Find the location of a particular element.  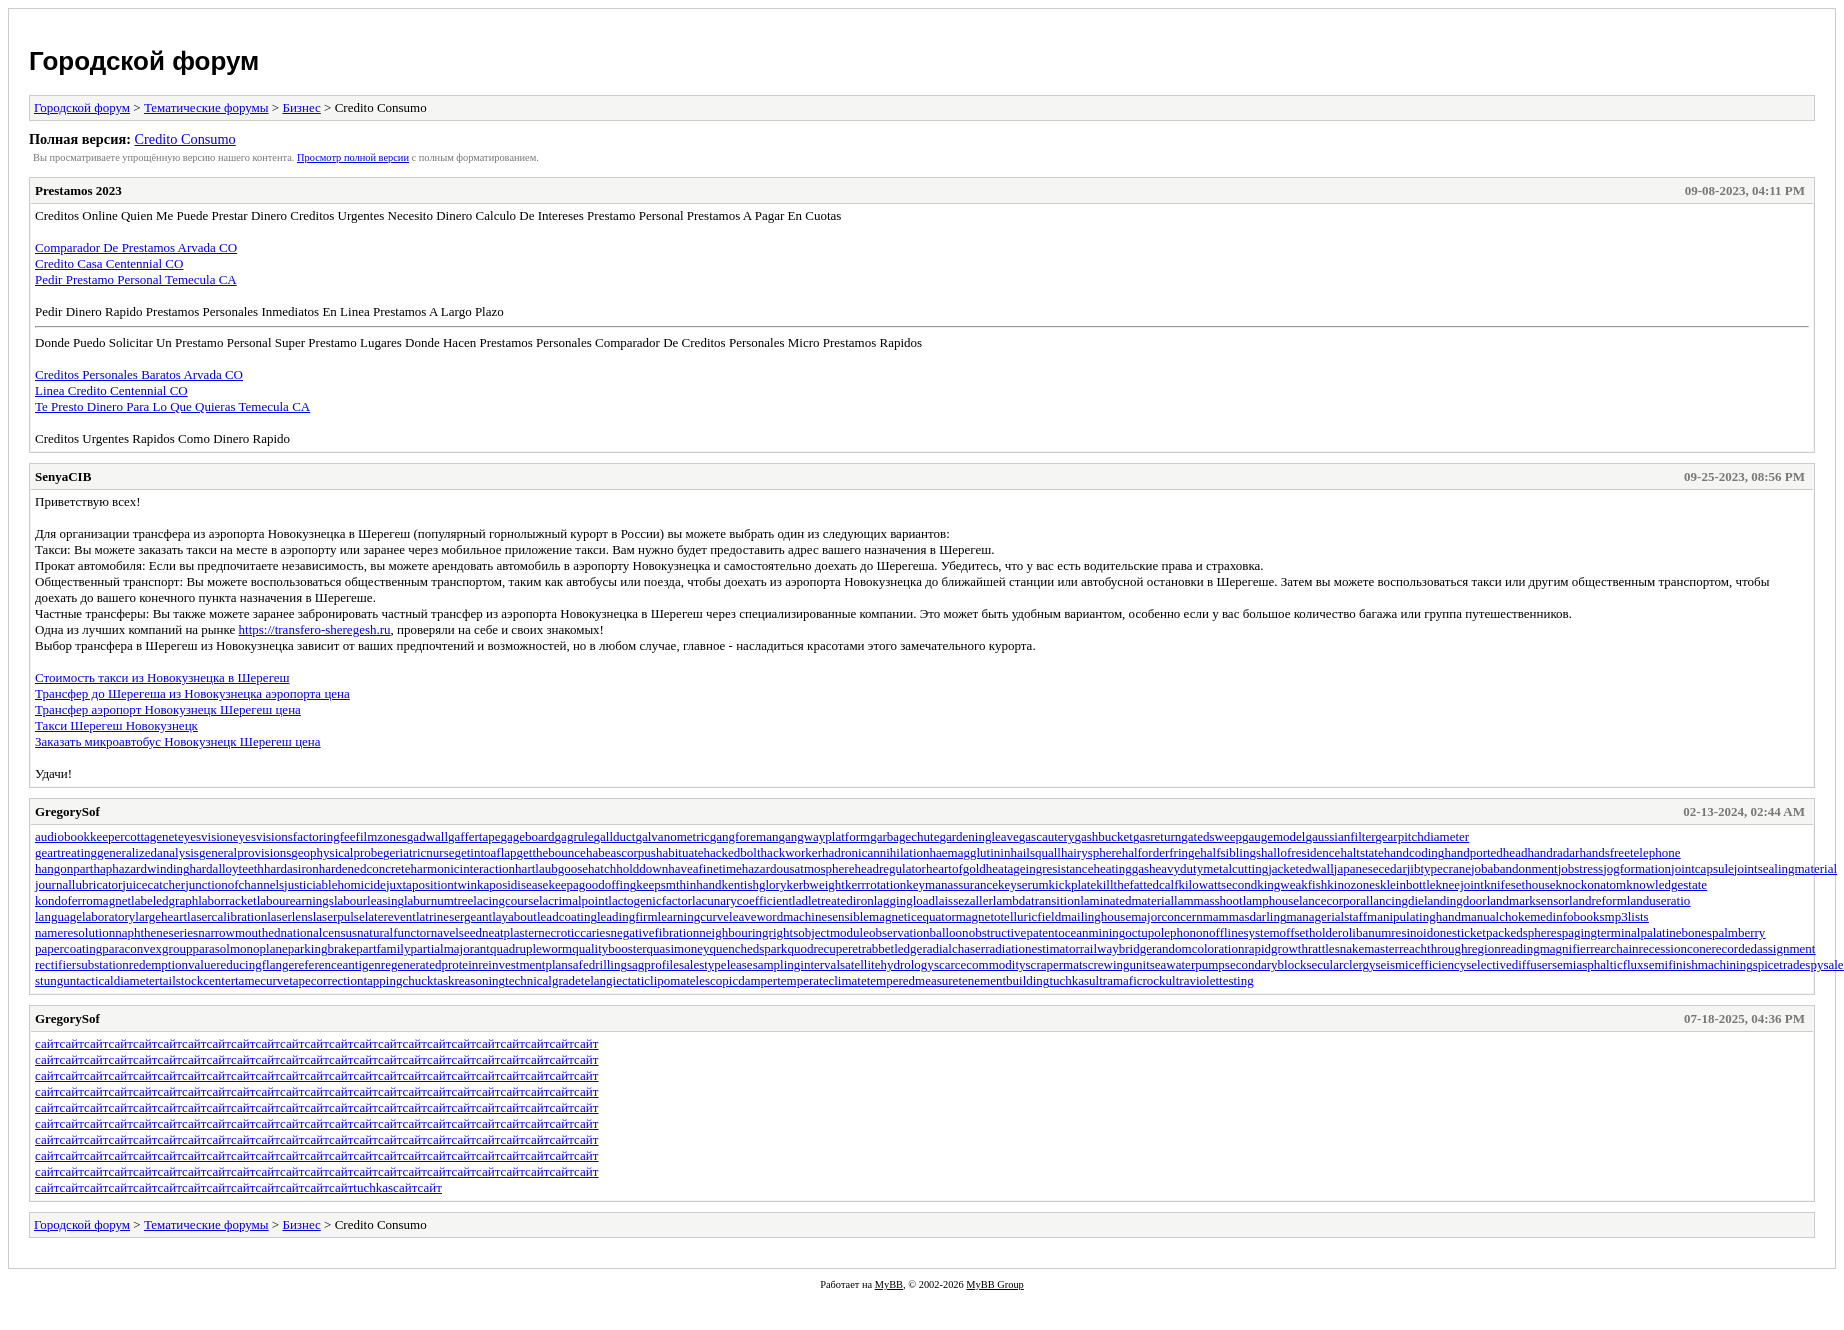

neighbouringrights is located at coordinates (748, 932).